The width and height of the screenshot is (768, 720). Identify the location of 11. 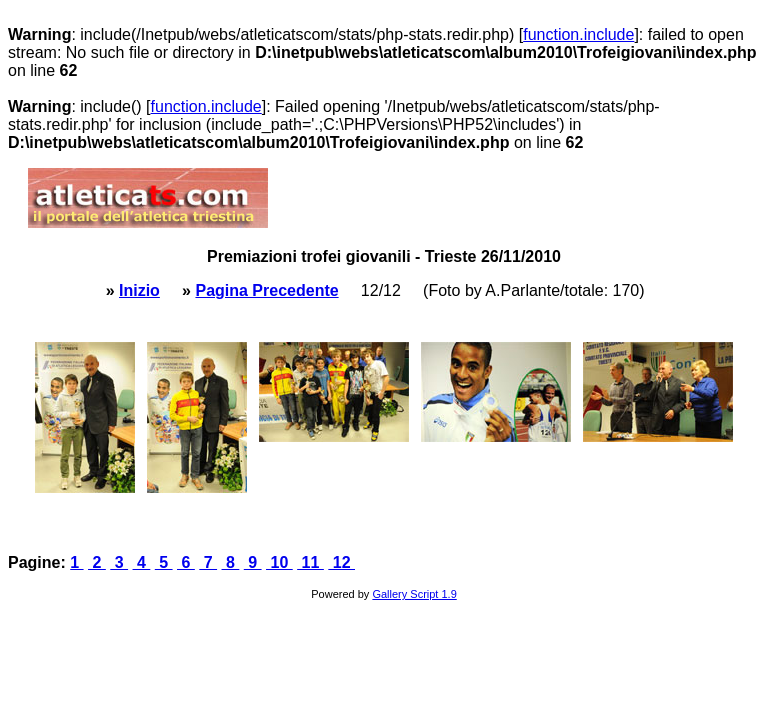
(310, 562).